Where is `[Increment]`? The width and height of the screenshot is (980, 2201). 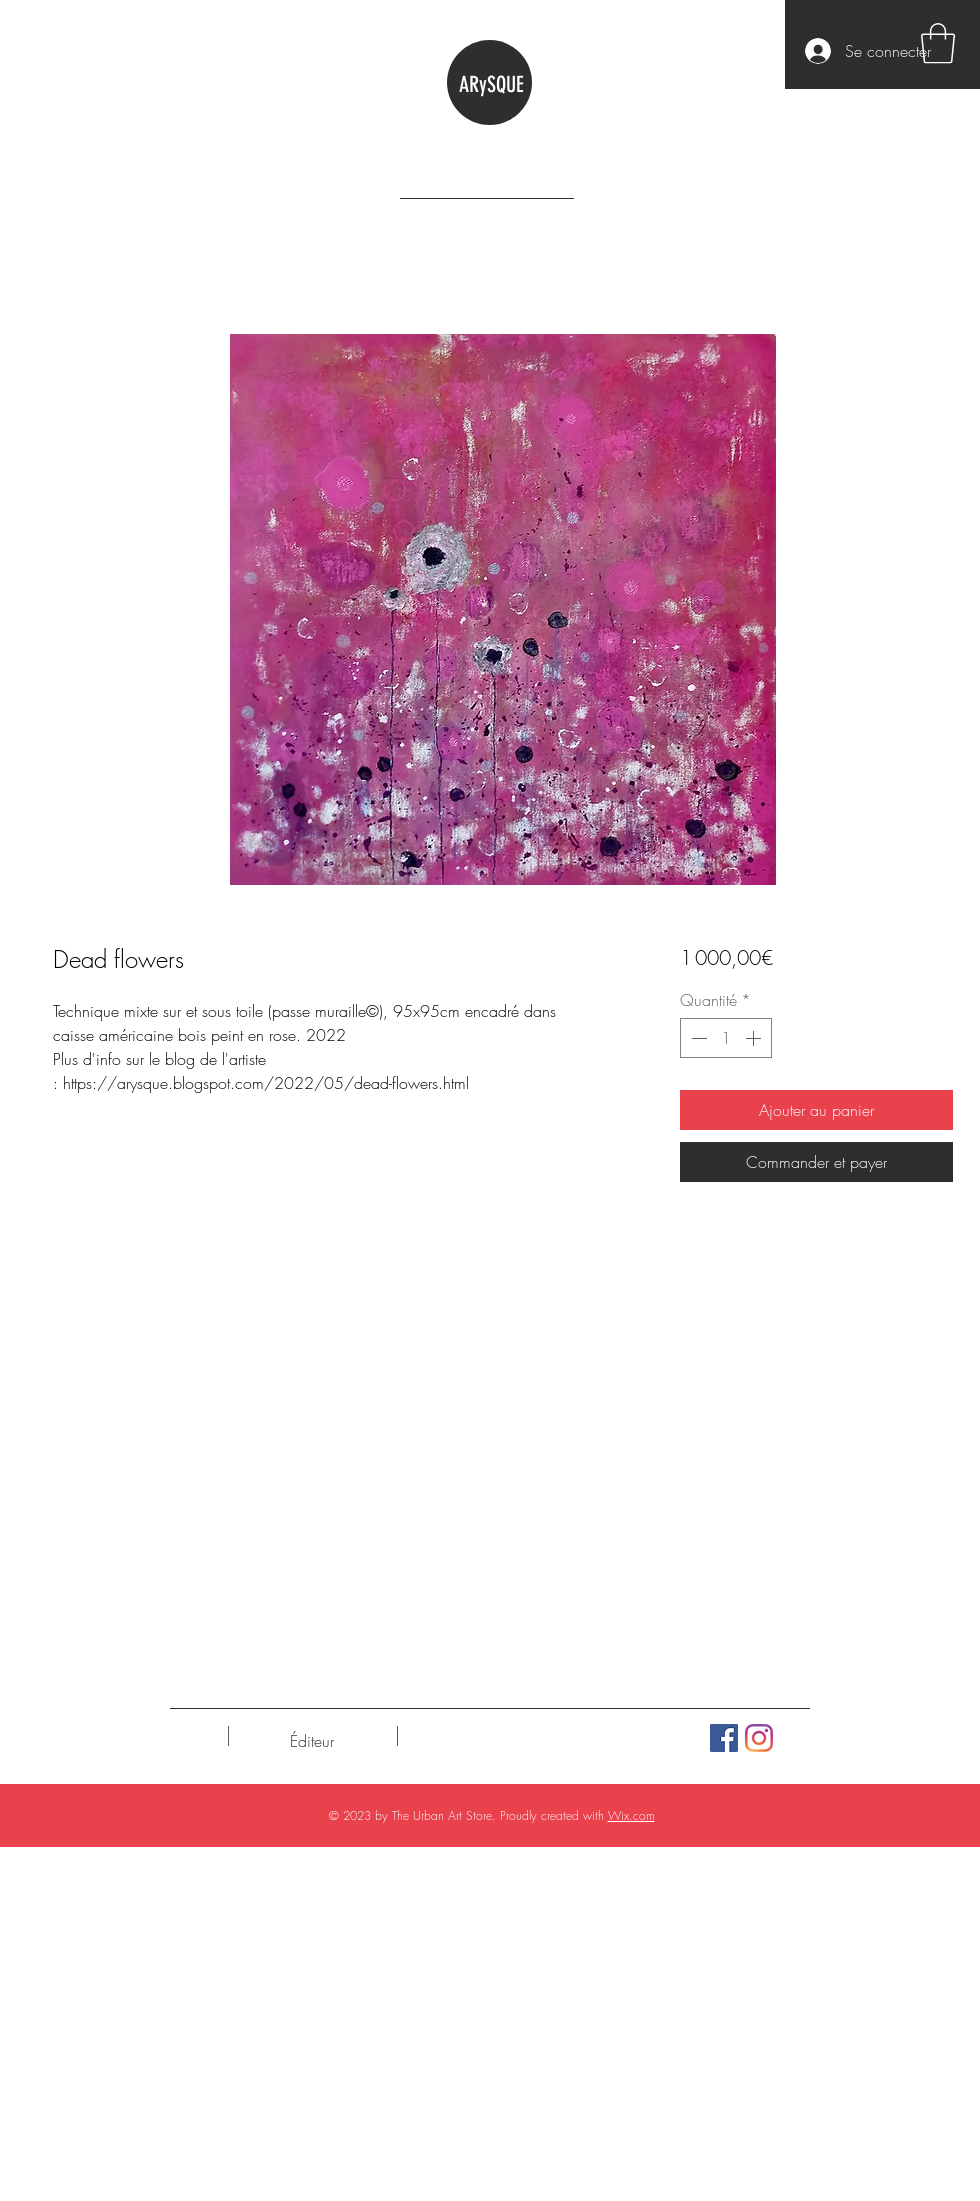 [Increment] is located at coordinates (755, 1038).